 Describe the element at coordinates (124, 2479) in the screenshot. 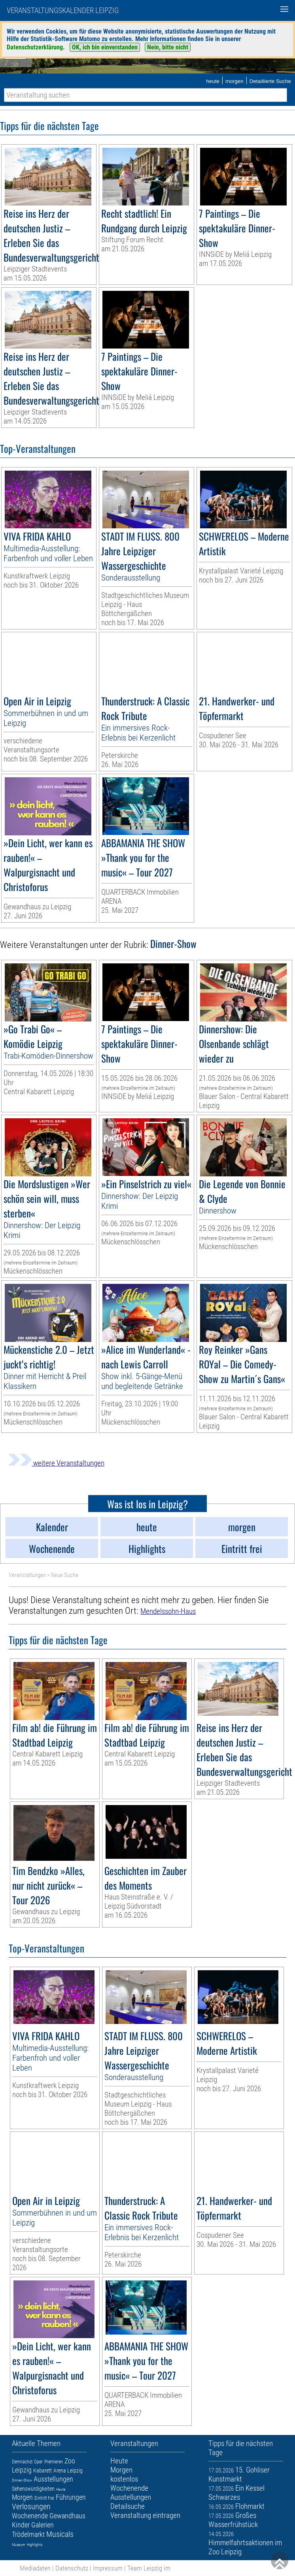

I see `kostenlos` at that location.